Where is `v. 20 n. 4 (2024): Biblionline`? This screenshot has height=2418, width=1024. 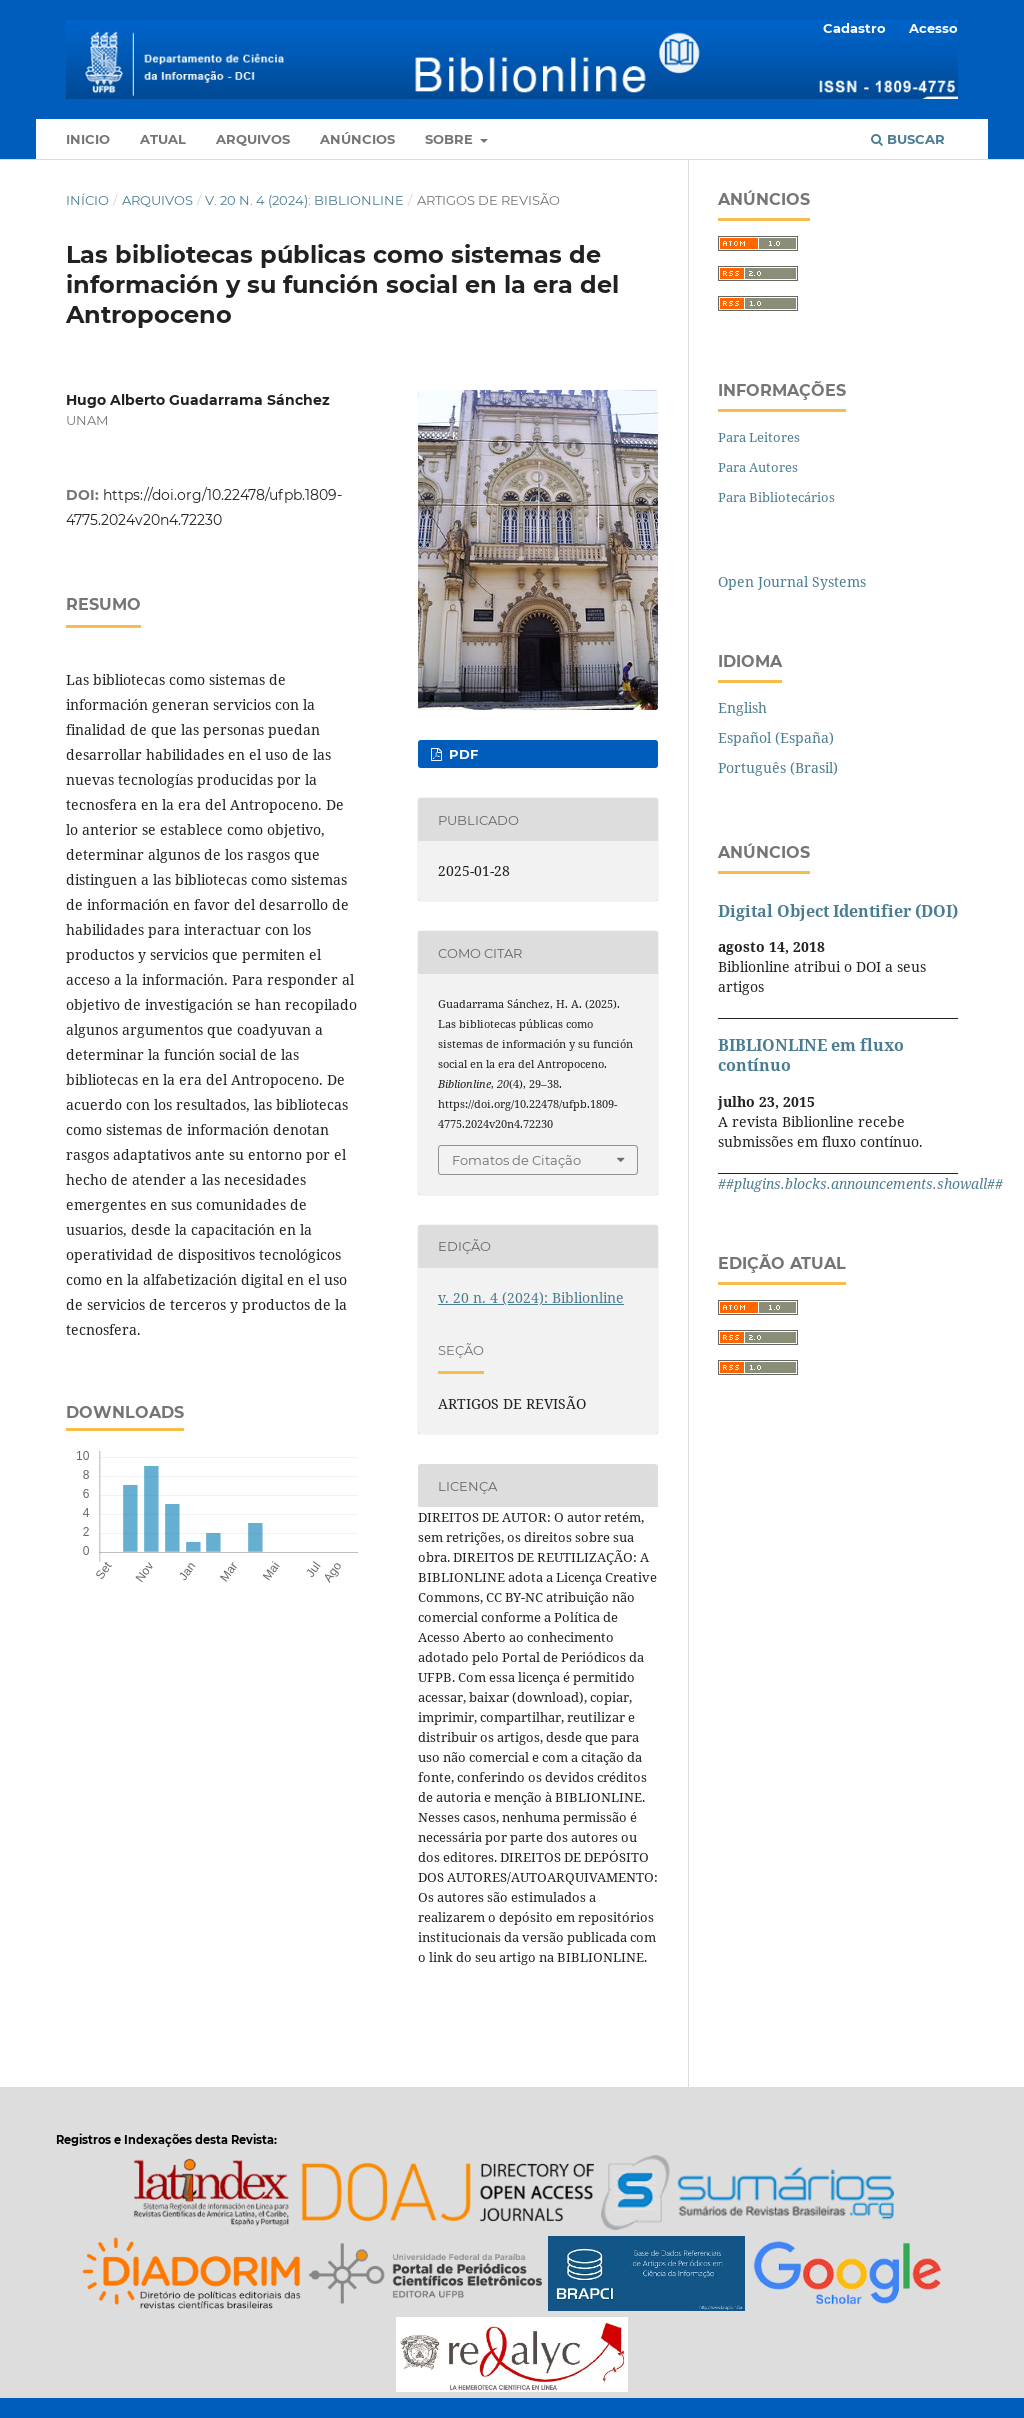 v. 20 n. 4 (2024): Biblionline is located at coordinates (304, 200).